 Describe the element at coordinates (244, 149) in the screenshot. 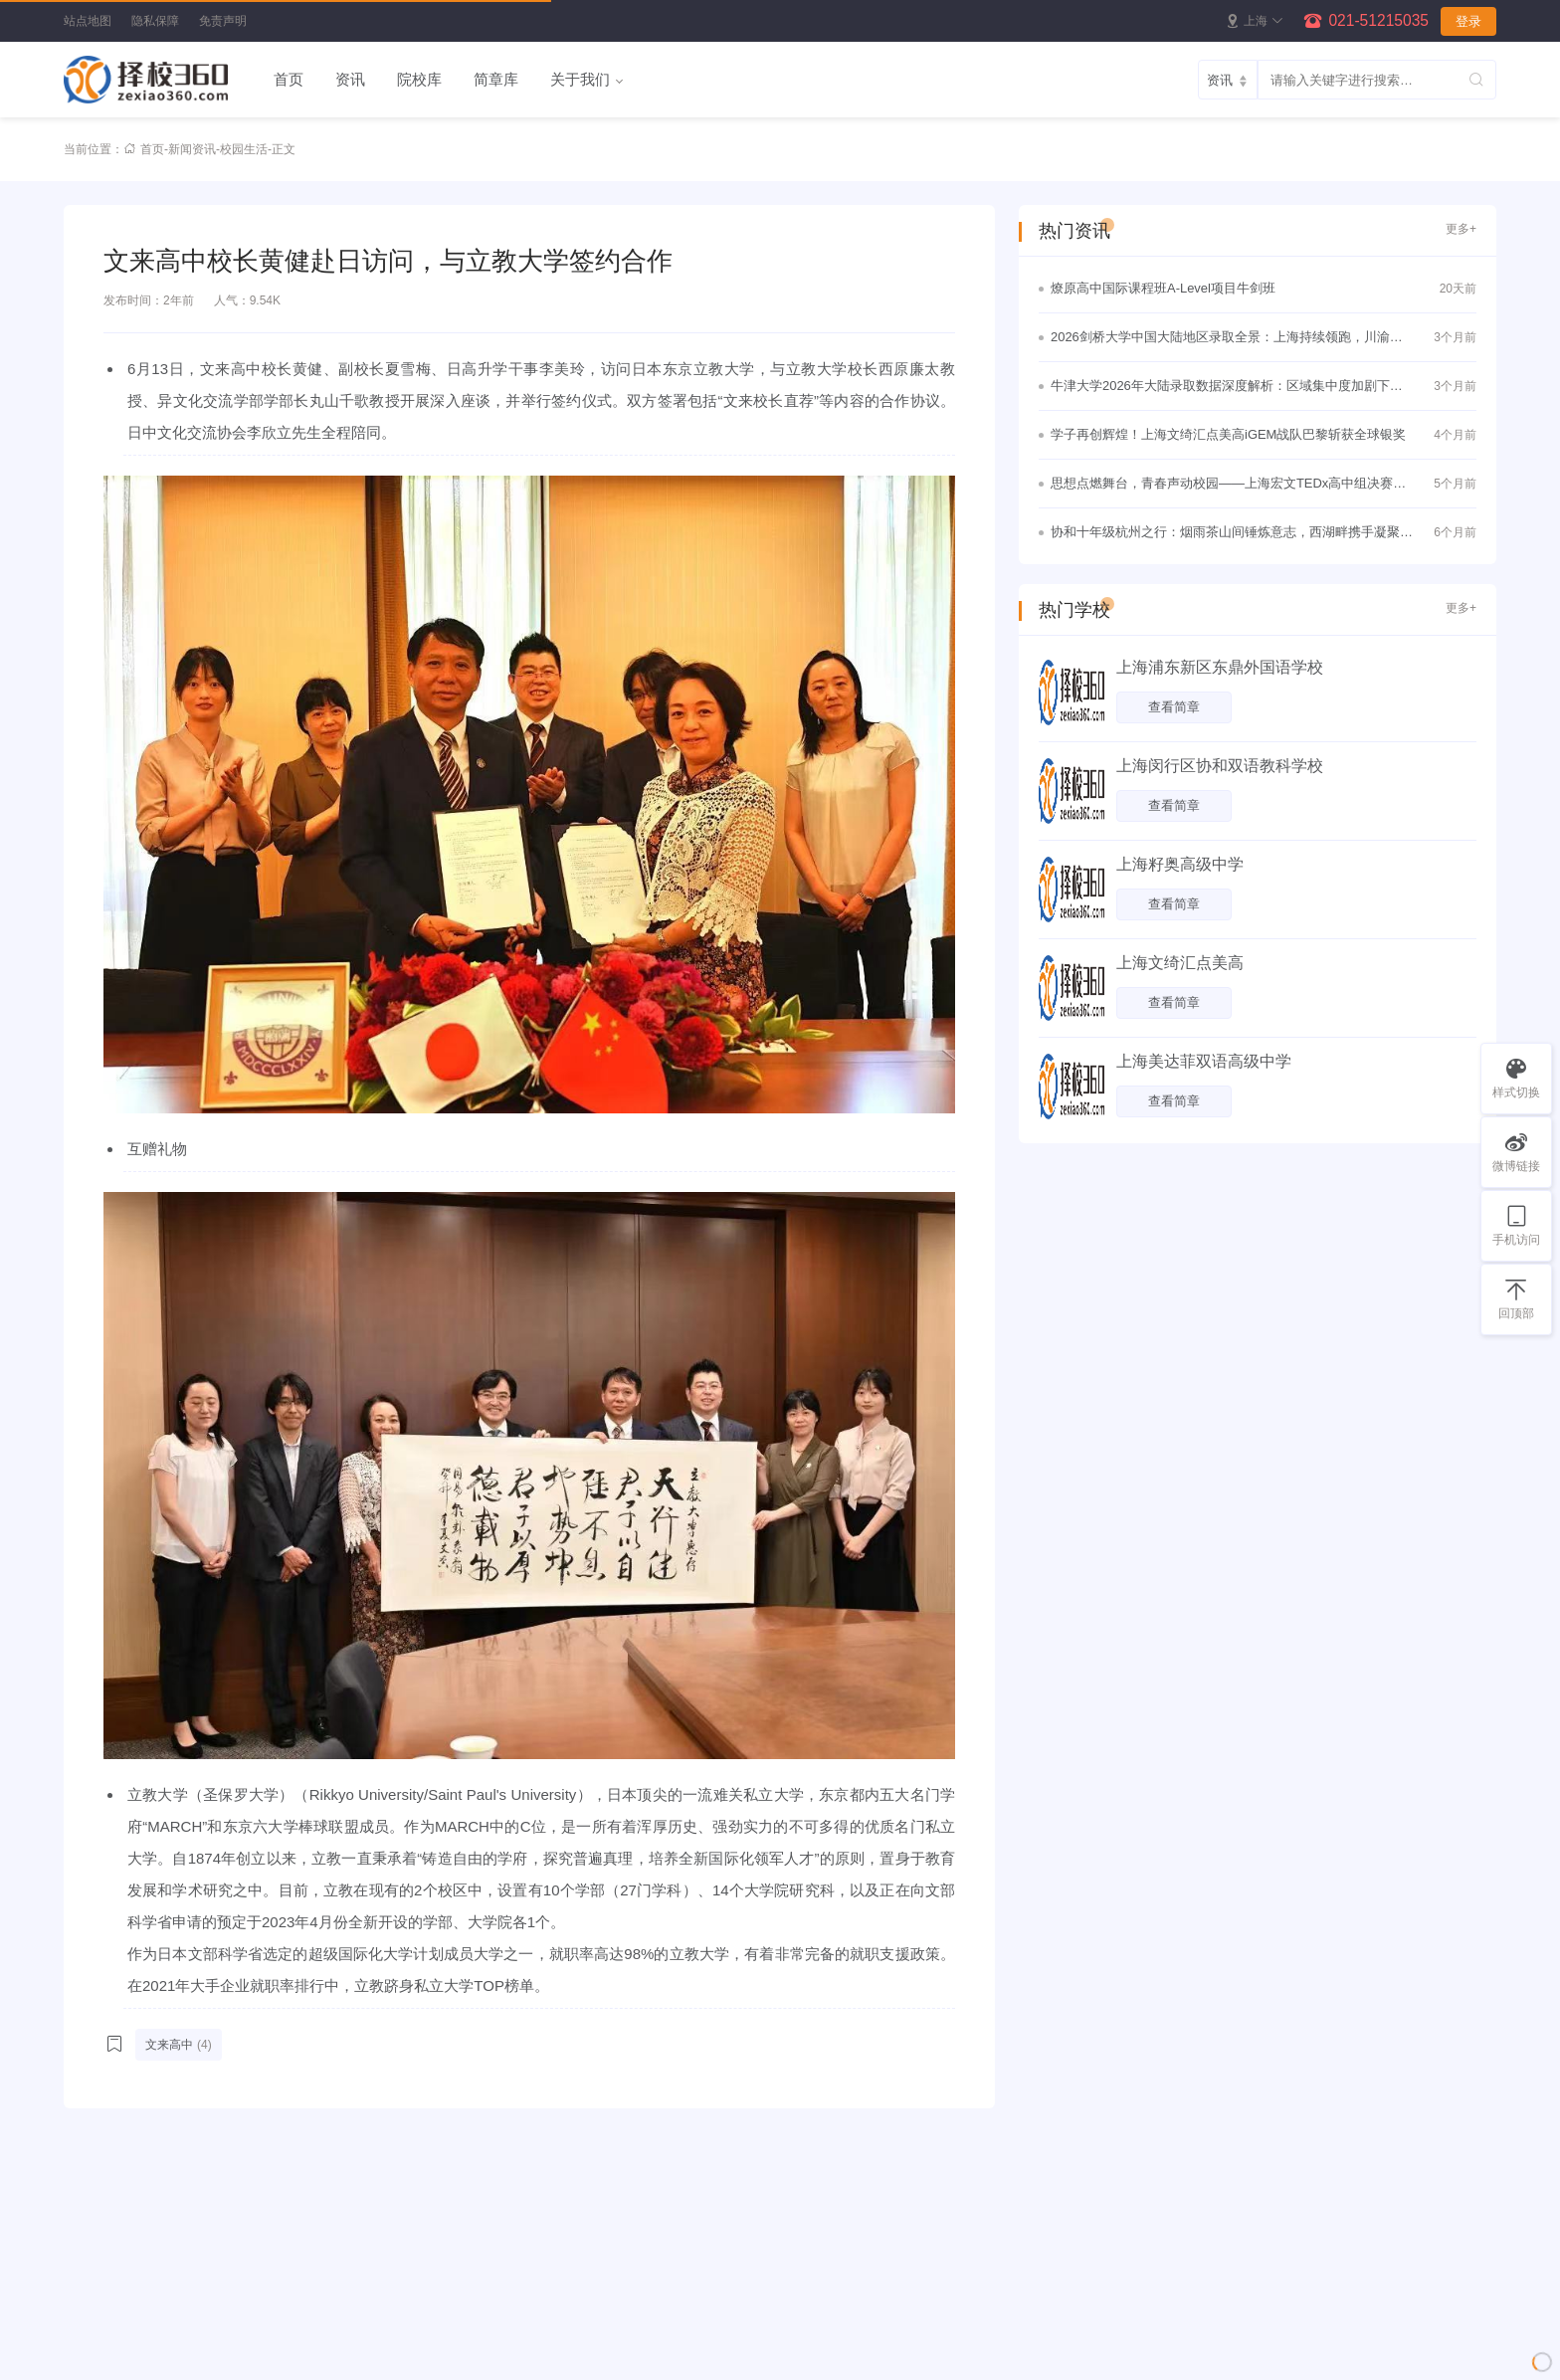

I see `校园生活` at that location.